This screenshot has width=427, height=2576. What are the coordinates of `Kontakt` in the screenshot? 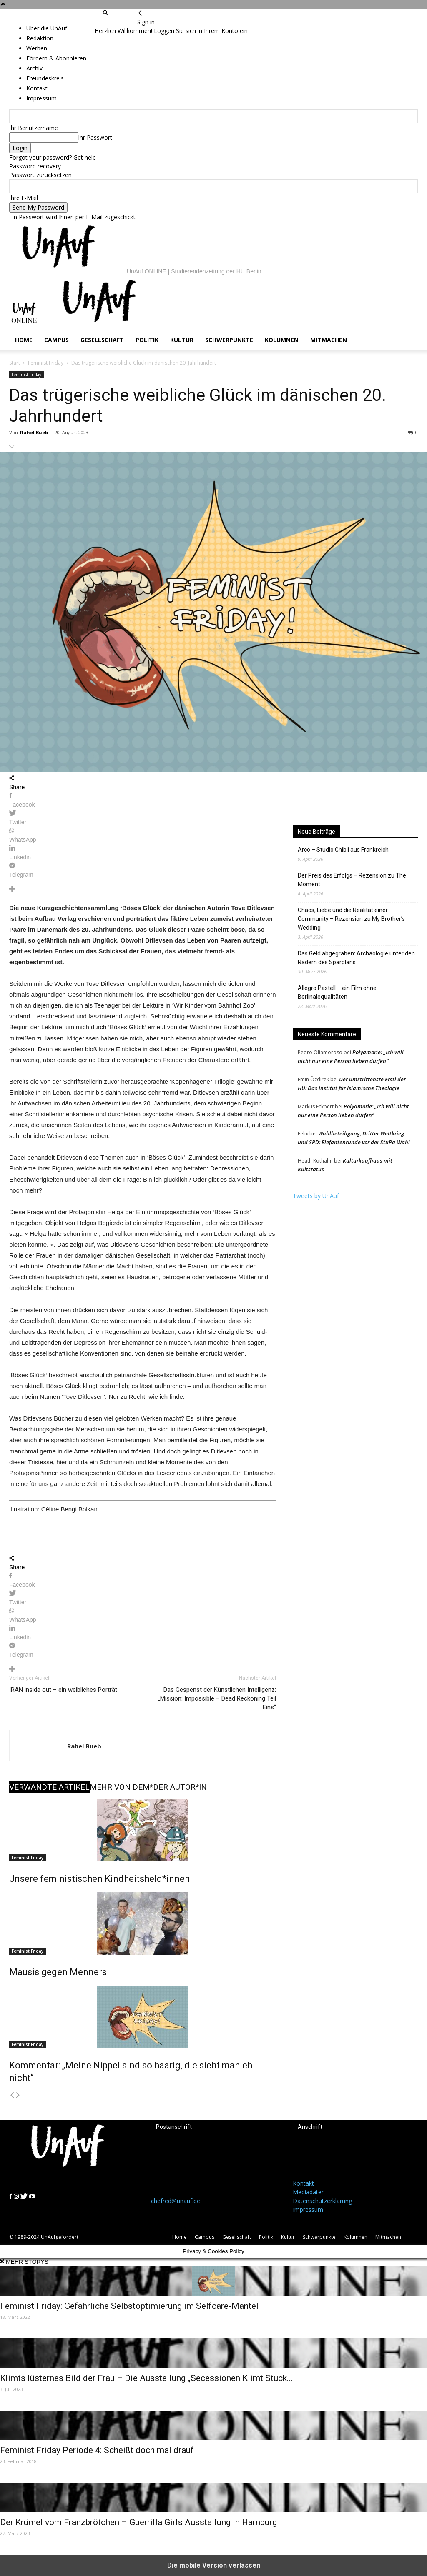 It's located at (303, 2183).